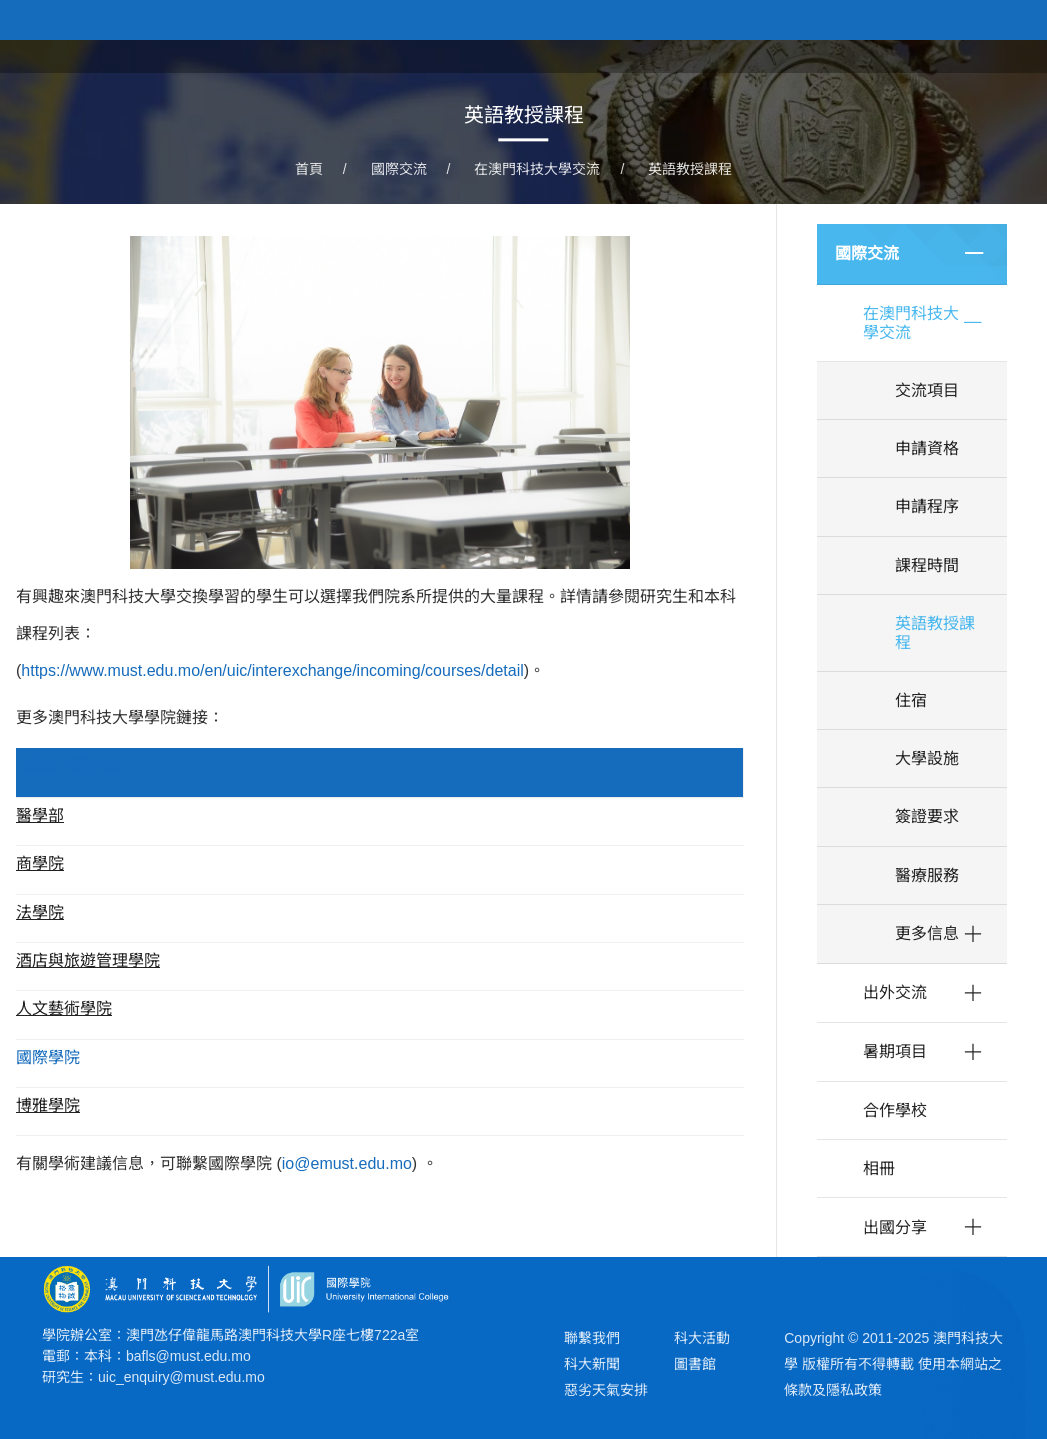 The width and height of the screenshot is (1047, 1439). Describe the element at coordinates (895, 1051) in the screenshot. I see `暑期項目` at that location.